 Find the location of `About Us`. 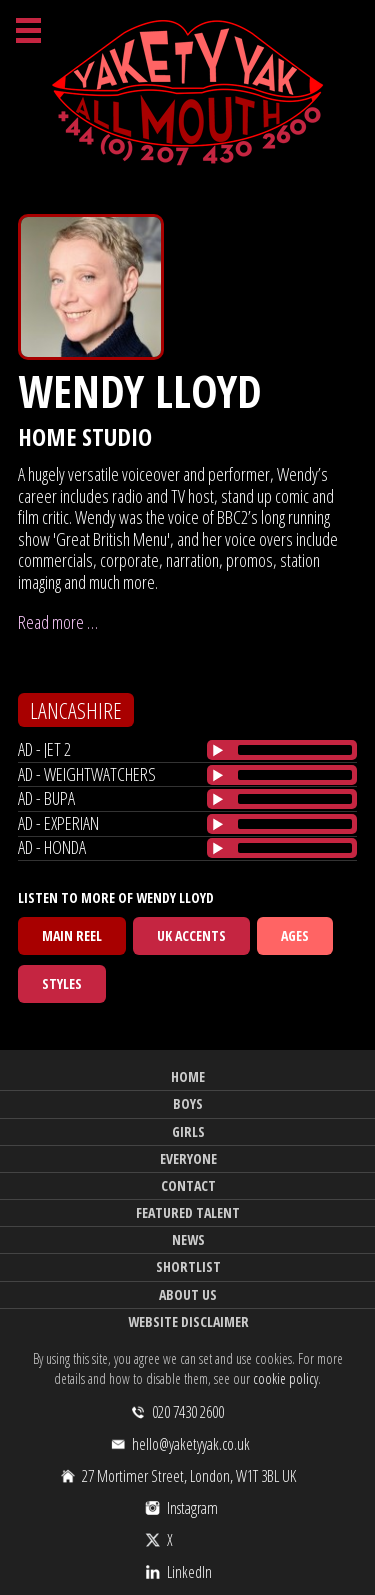

About Us is located at coordinates (188, 1294).